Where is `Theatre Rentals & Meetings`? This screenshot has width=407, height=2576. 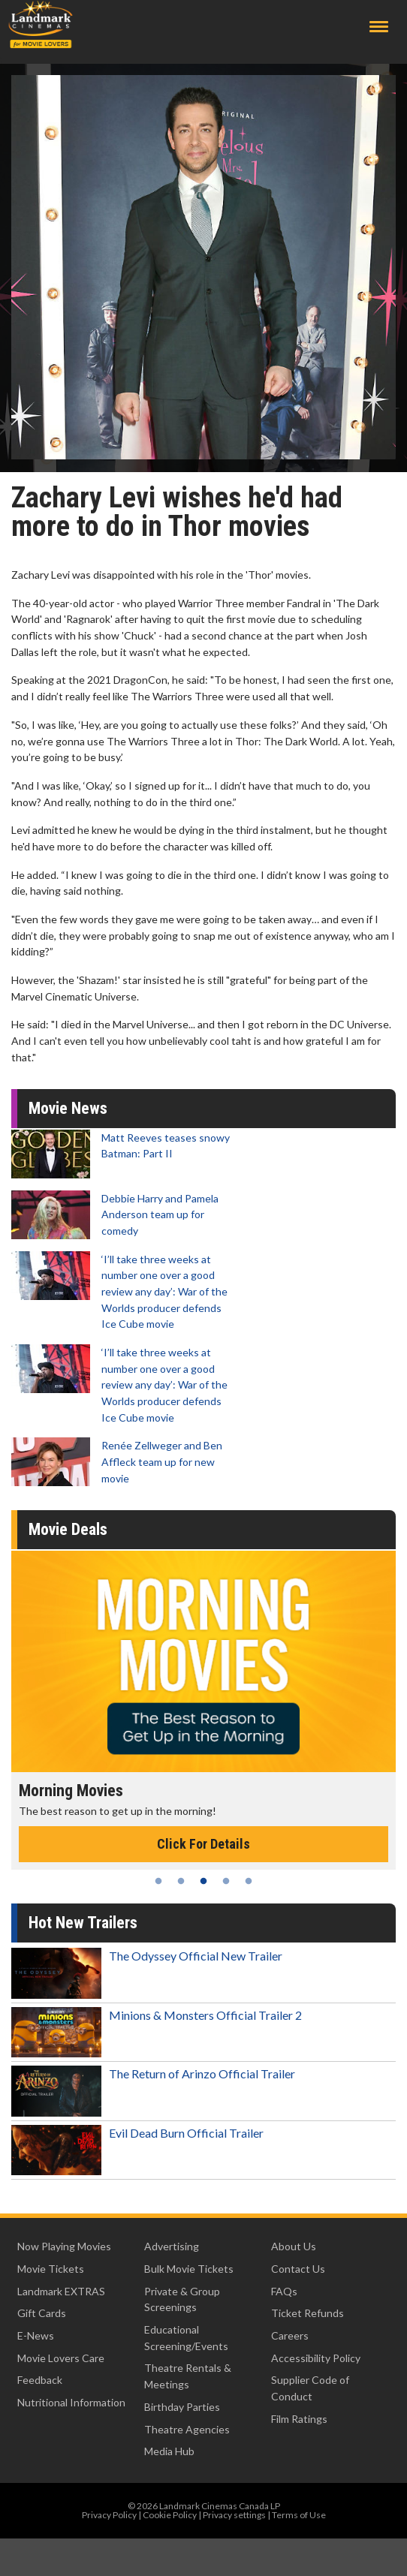
Theatre Rentals & Meetings is located at coordinates (187, 2376).